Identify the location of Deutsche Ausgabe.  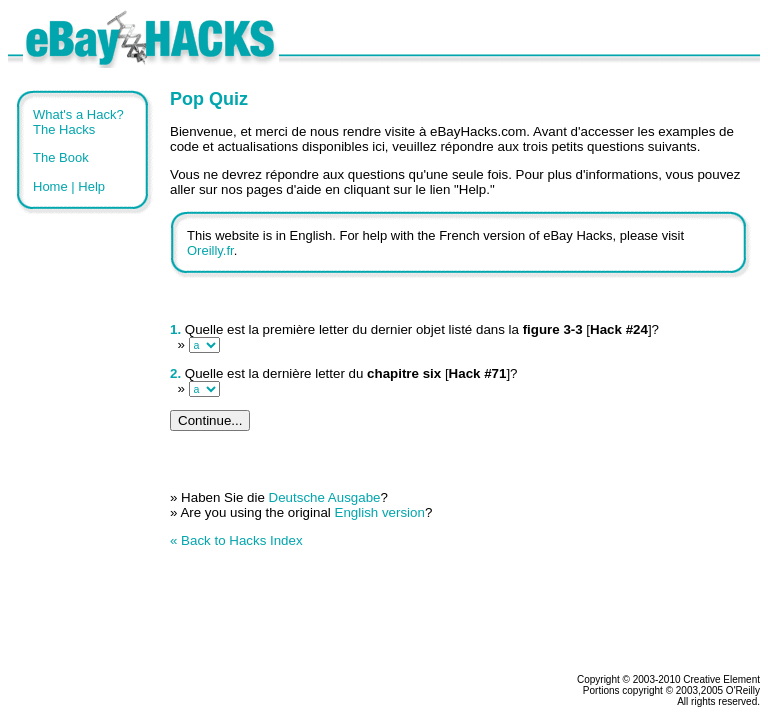
(325, 497).